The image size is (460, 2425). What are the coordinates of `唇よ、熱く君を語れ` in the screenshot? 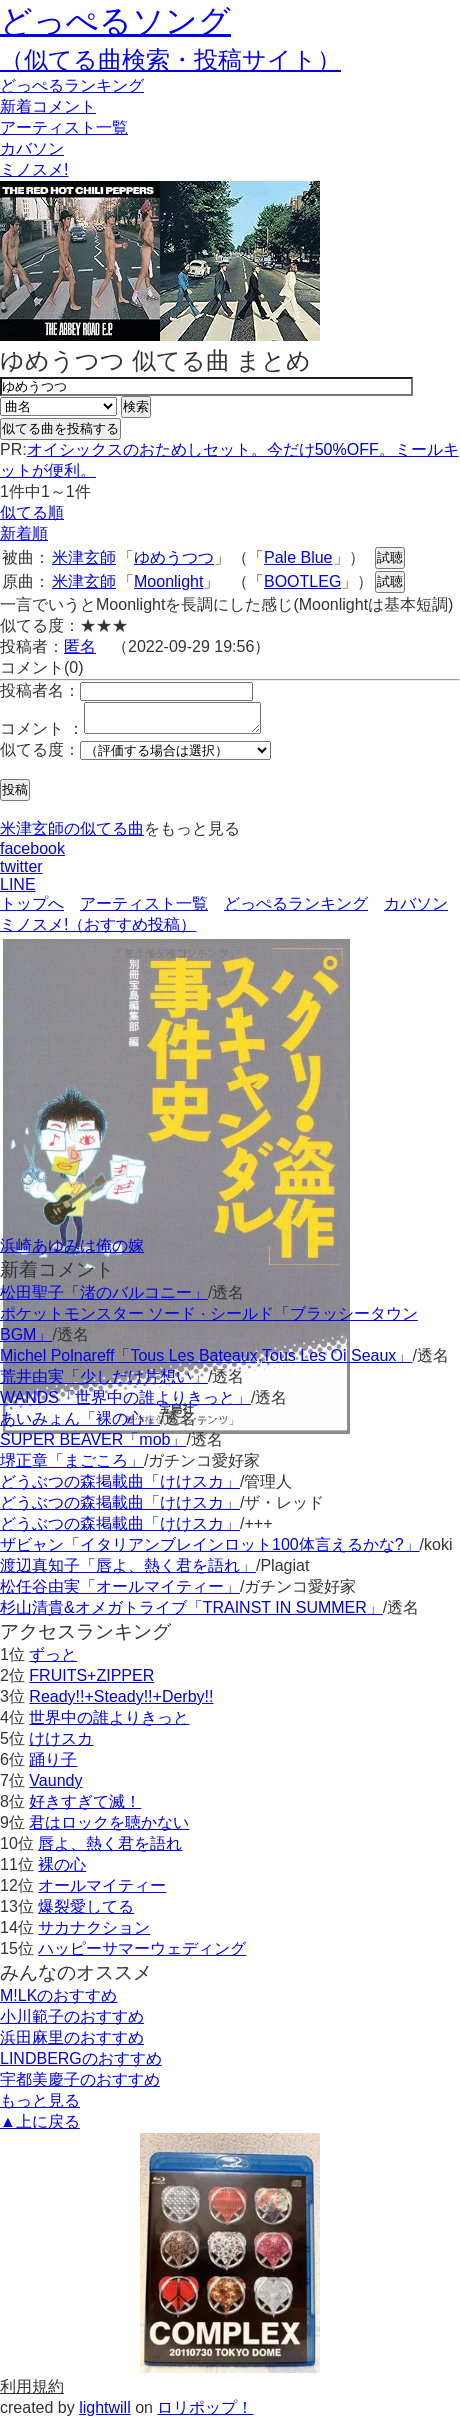 It's located at (110, 1849).